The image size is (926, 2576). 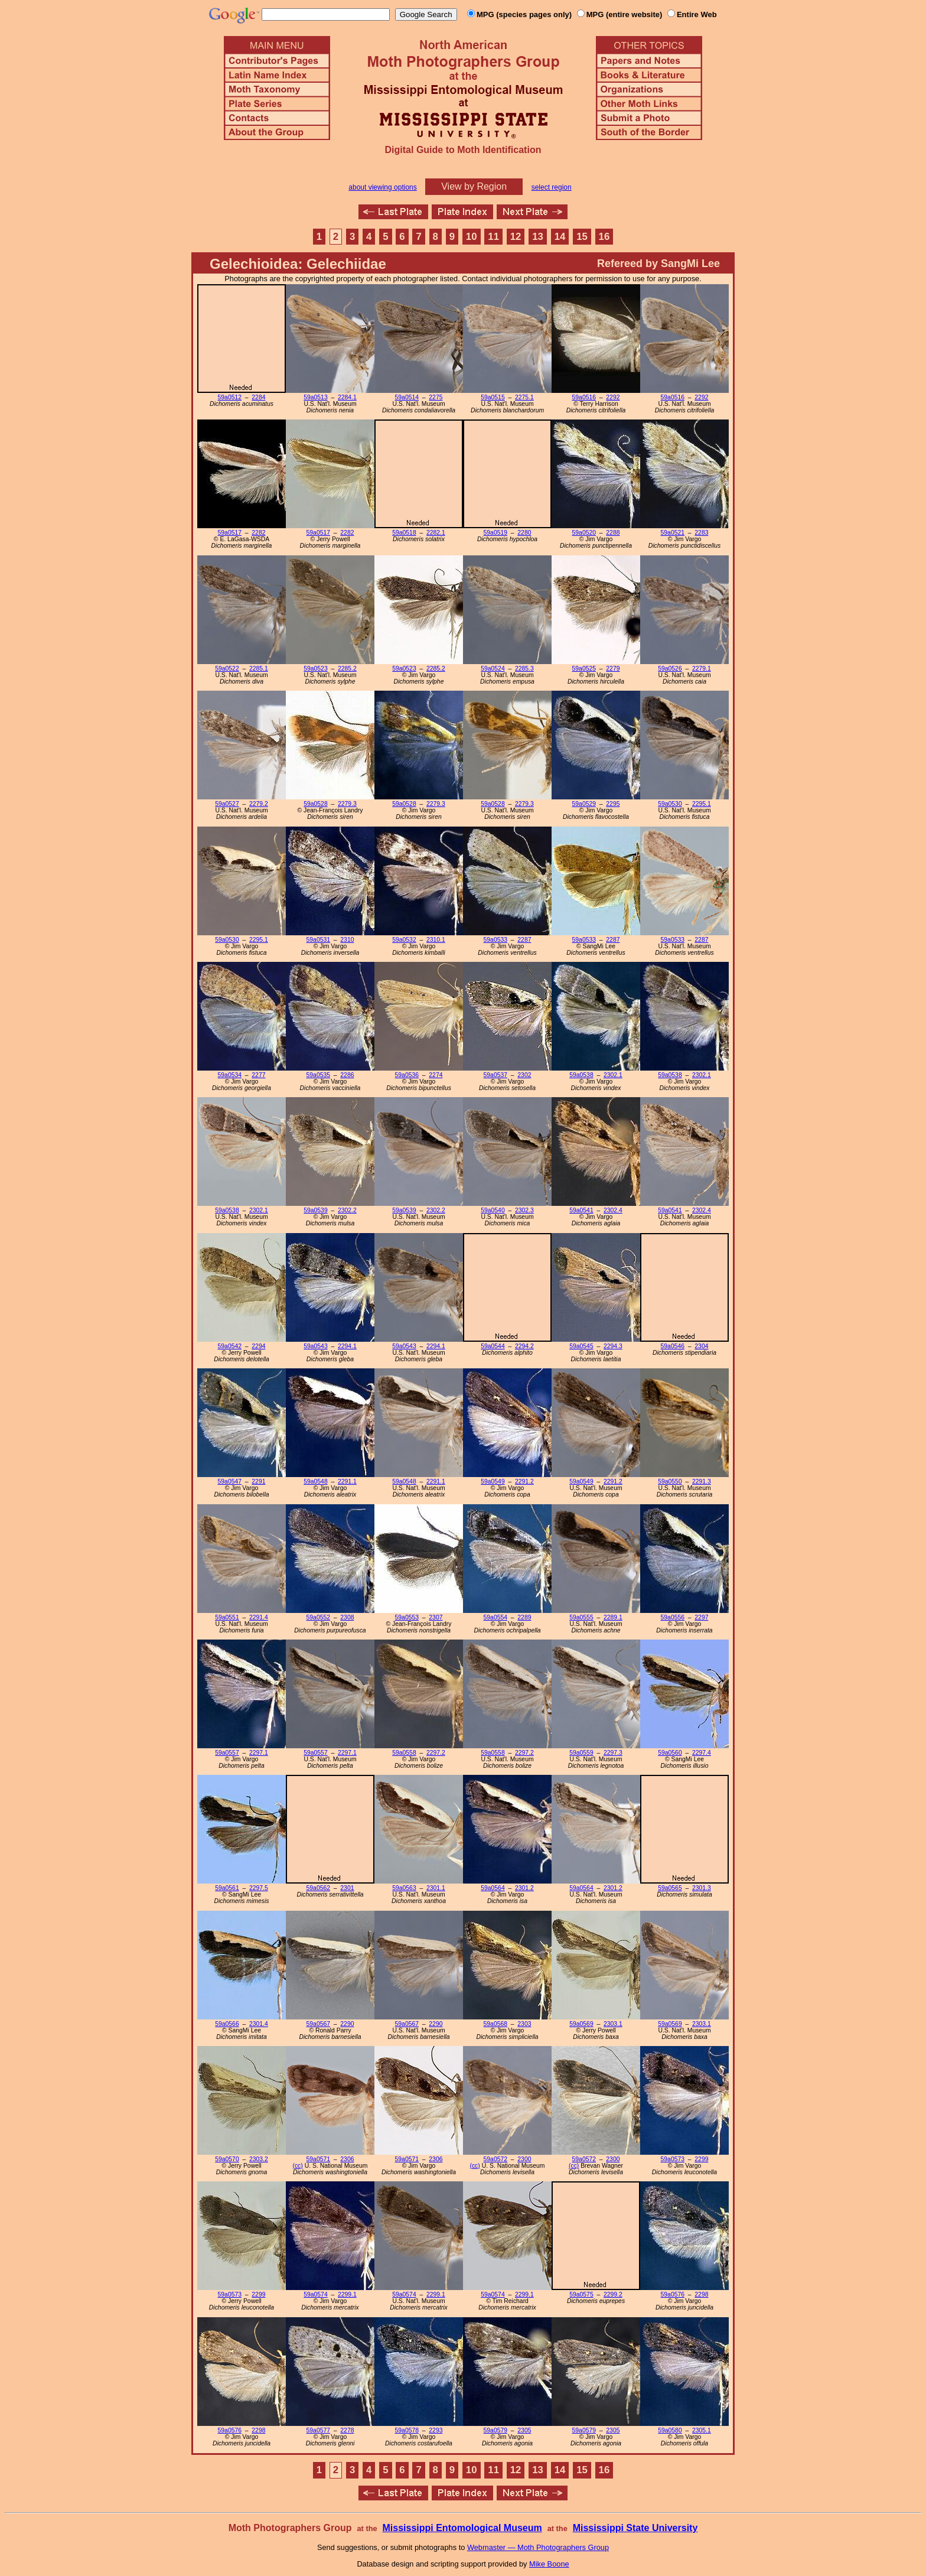 What do you see at coordinates (581, 1752) in the screenshot?
I see `59a0559` at bounding box center [581, 1752].